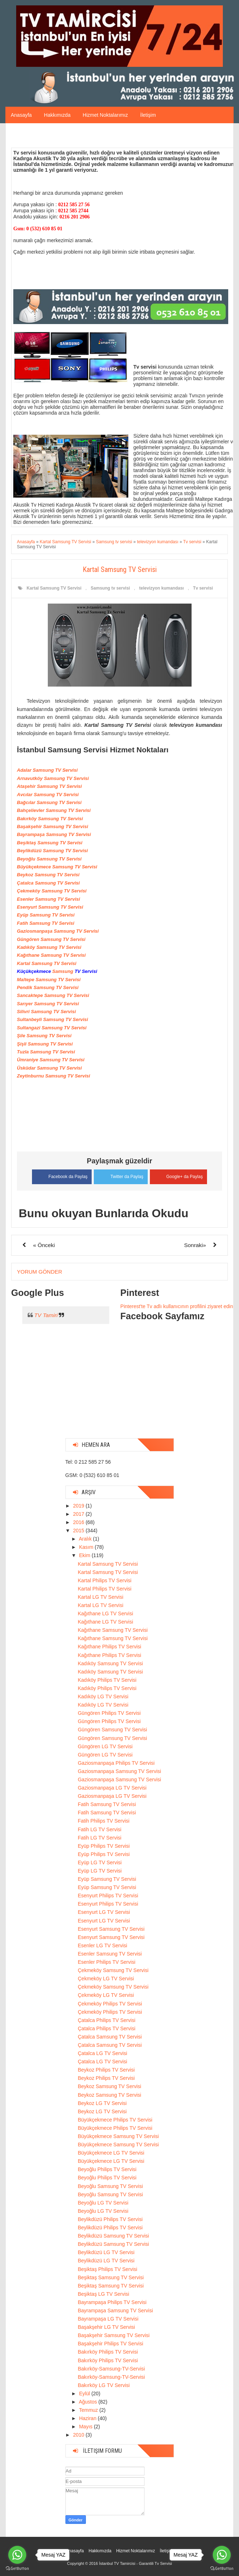 The height and width of the screenshot is (2576, 239). I want to click on Fatih Samsung TV Servisi, so click(107, 1804).